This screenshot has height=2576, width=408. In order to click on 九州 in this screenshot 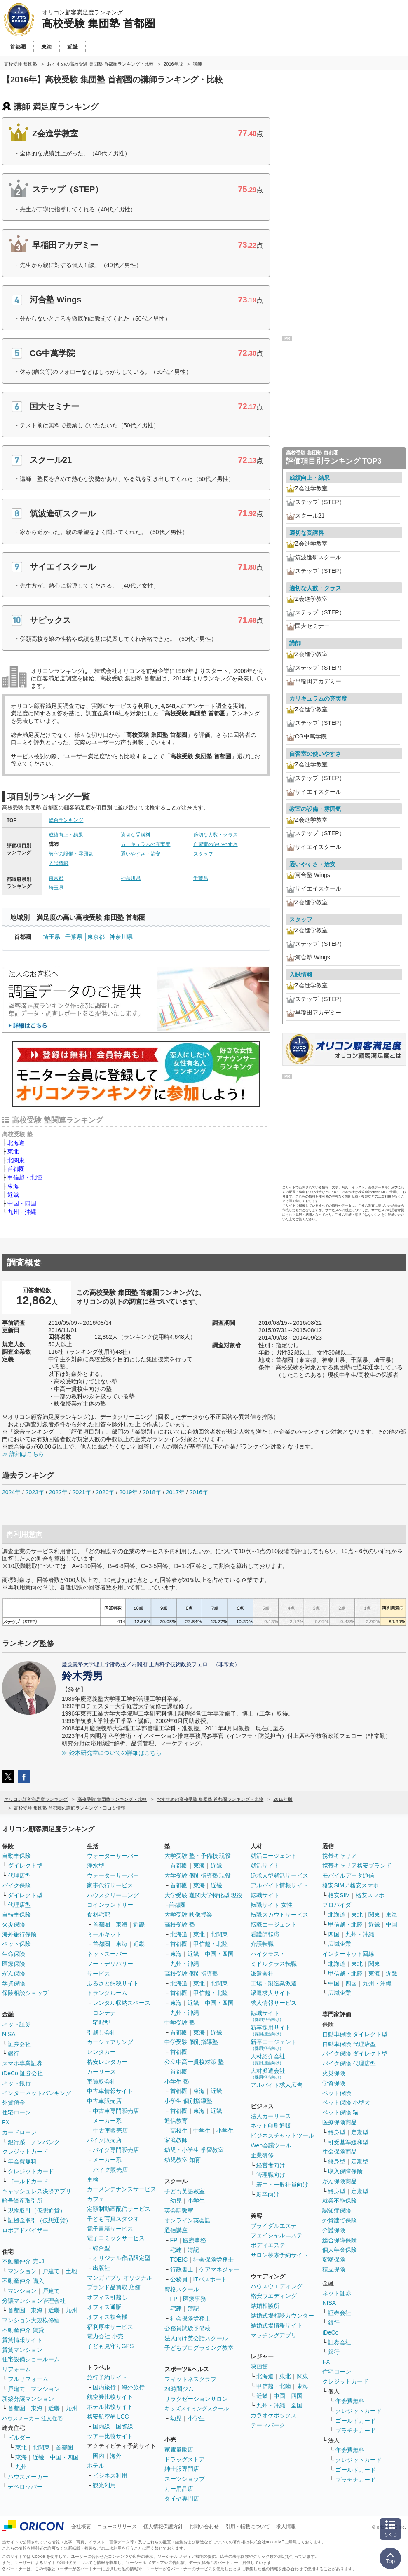, I will do `click(71, 2310)`.